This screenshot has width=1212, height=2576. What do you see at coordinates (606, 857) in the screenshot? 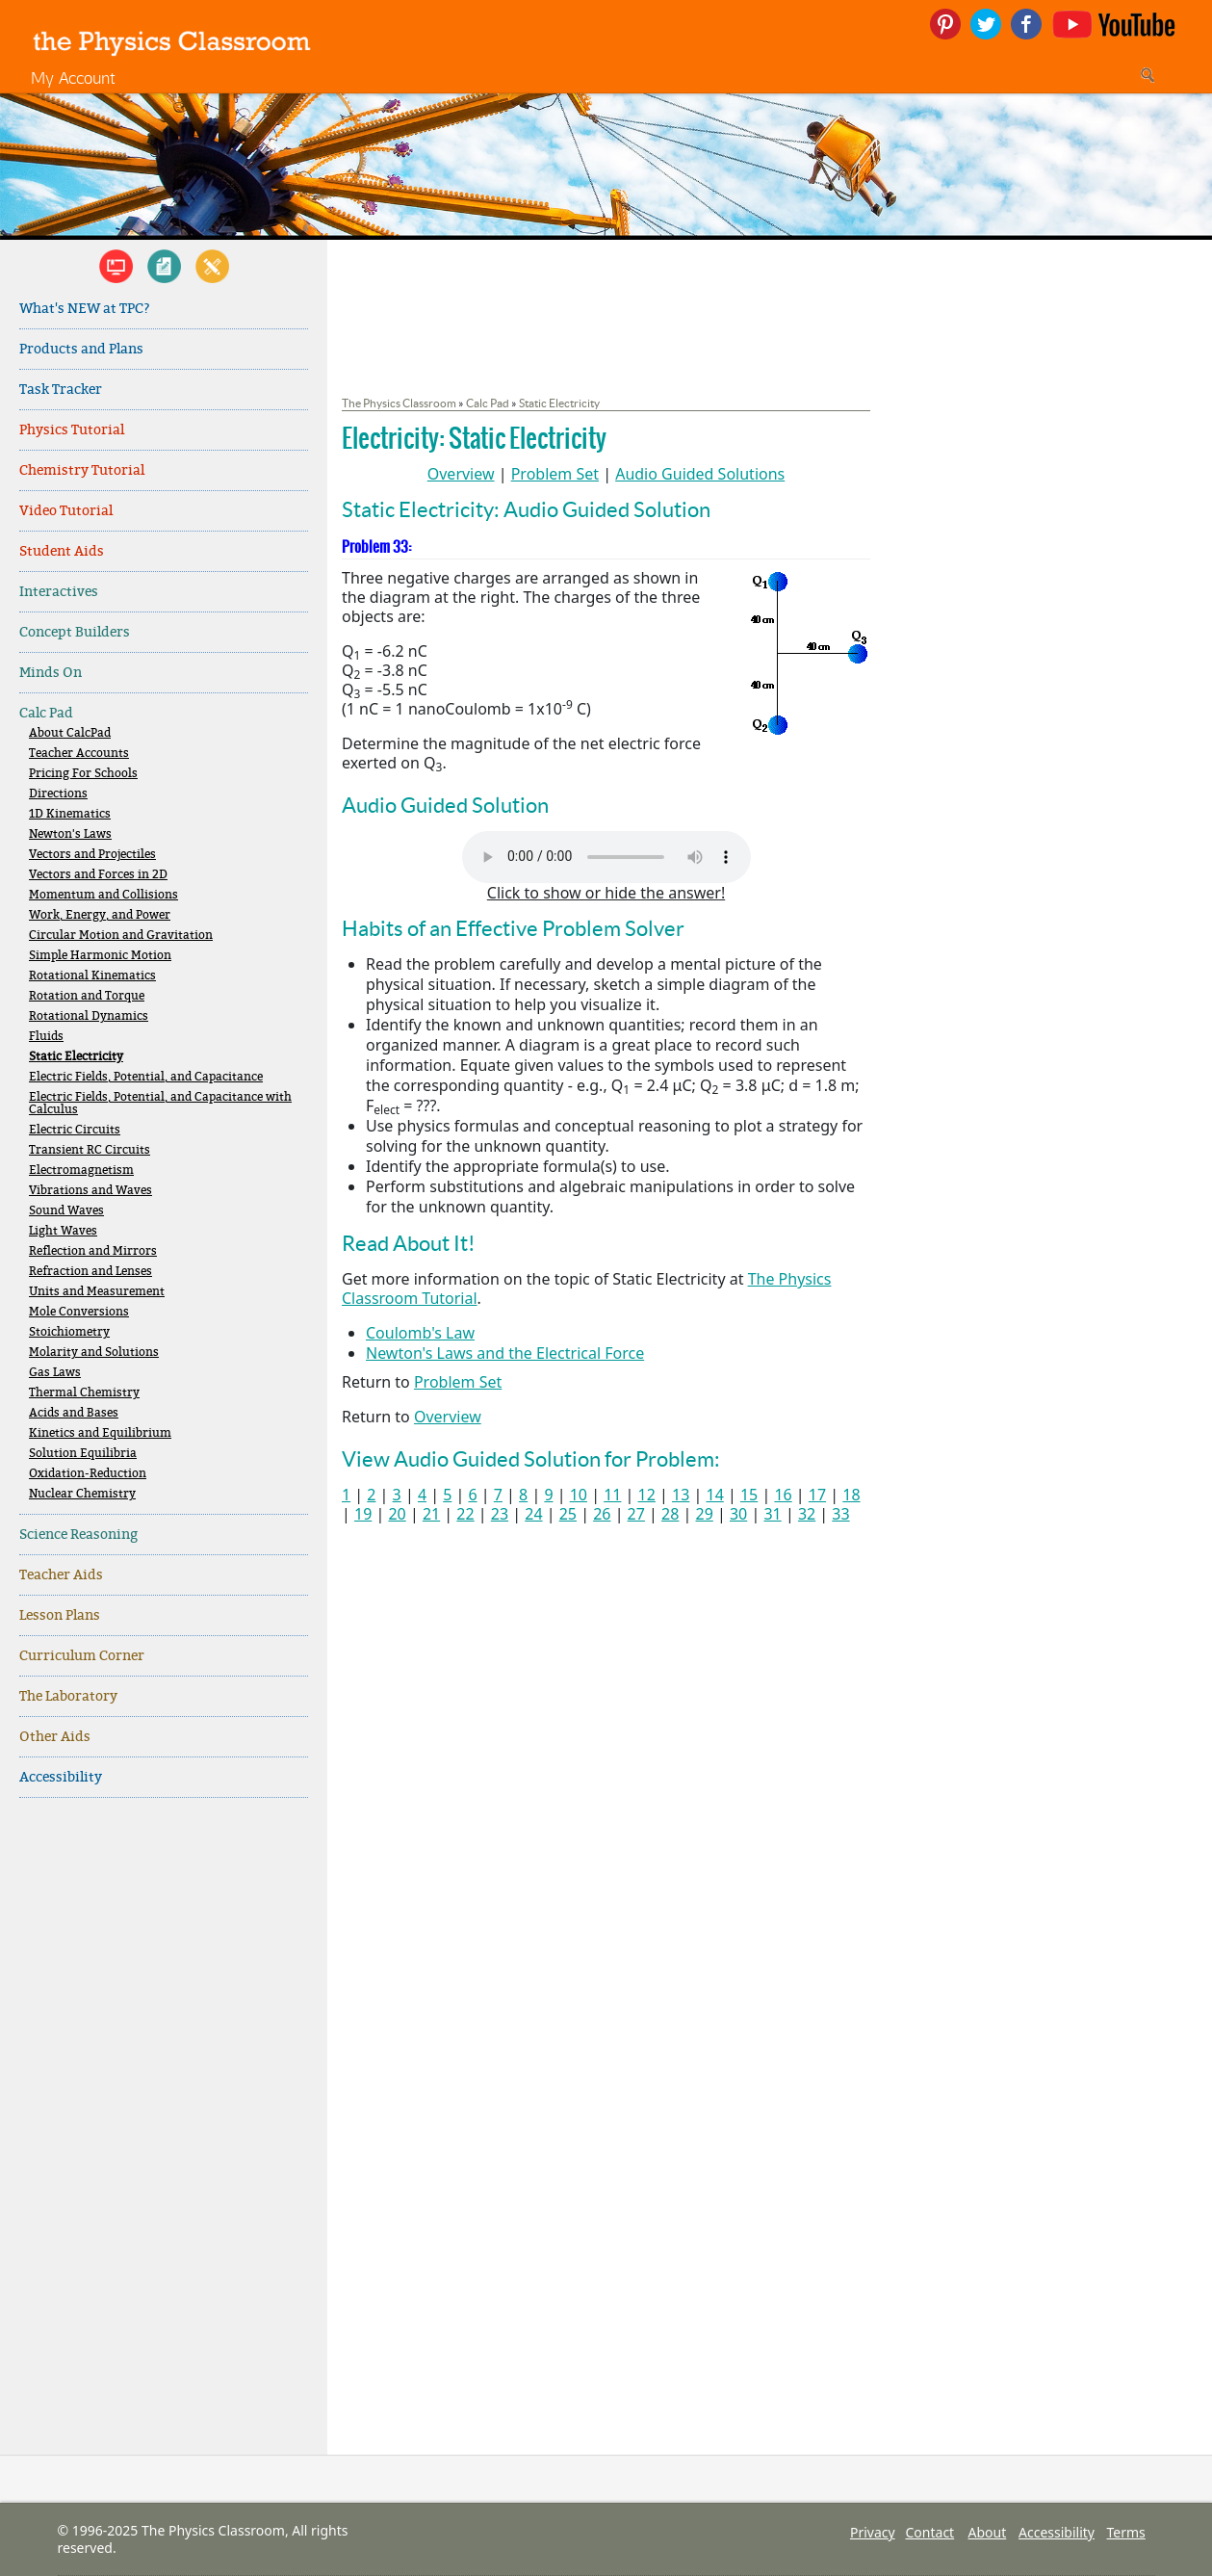
I see `Your browser does not support the audio element. Please download and view here.` at bounding box center [606, 857].